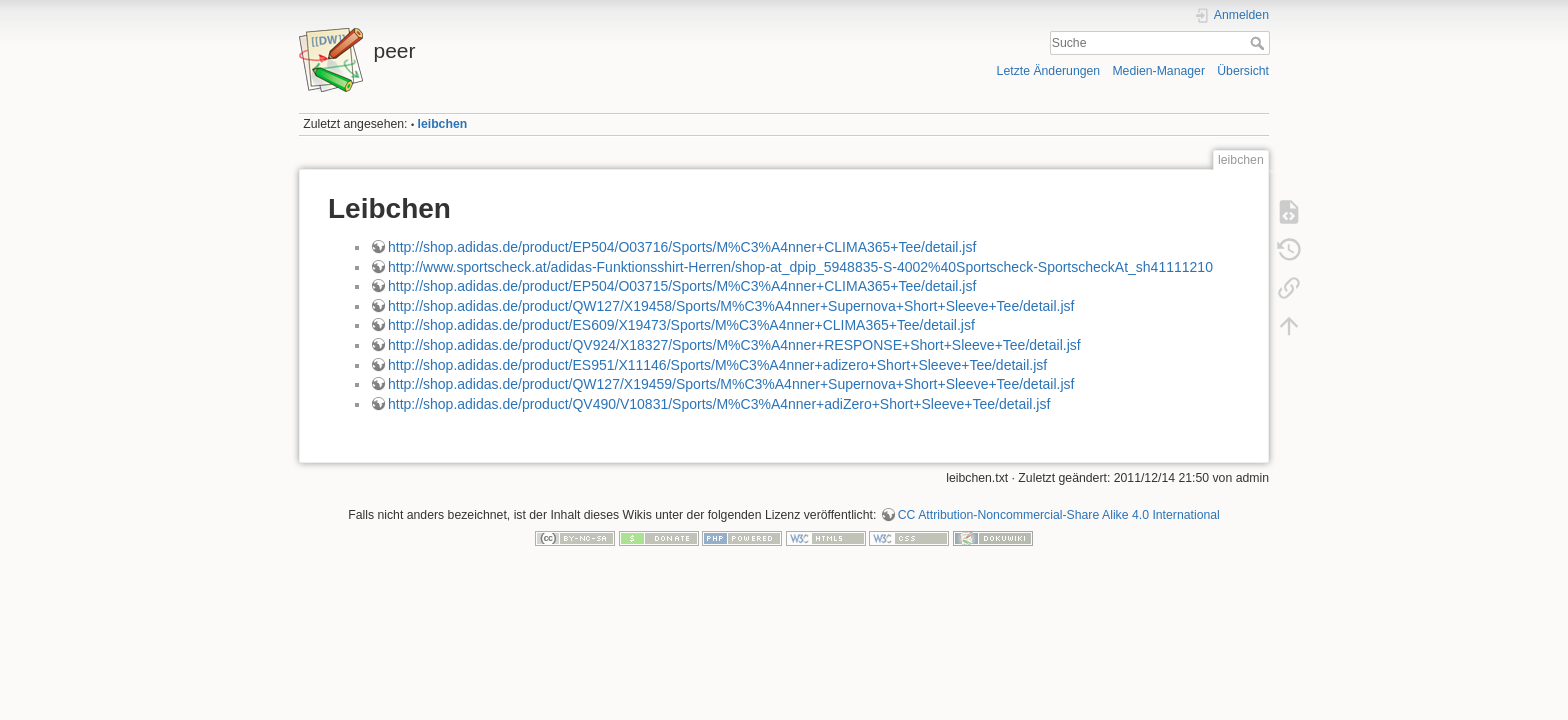  Describe the element at coordinates (717, 365) in the screenshot. I see `http://shop.adidas.de/product/ES951/X11146/Sports/M%C3%A4nner+adizero+Short+Sleeve+Tee/detail.jsf` at that location.